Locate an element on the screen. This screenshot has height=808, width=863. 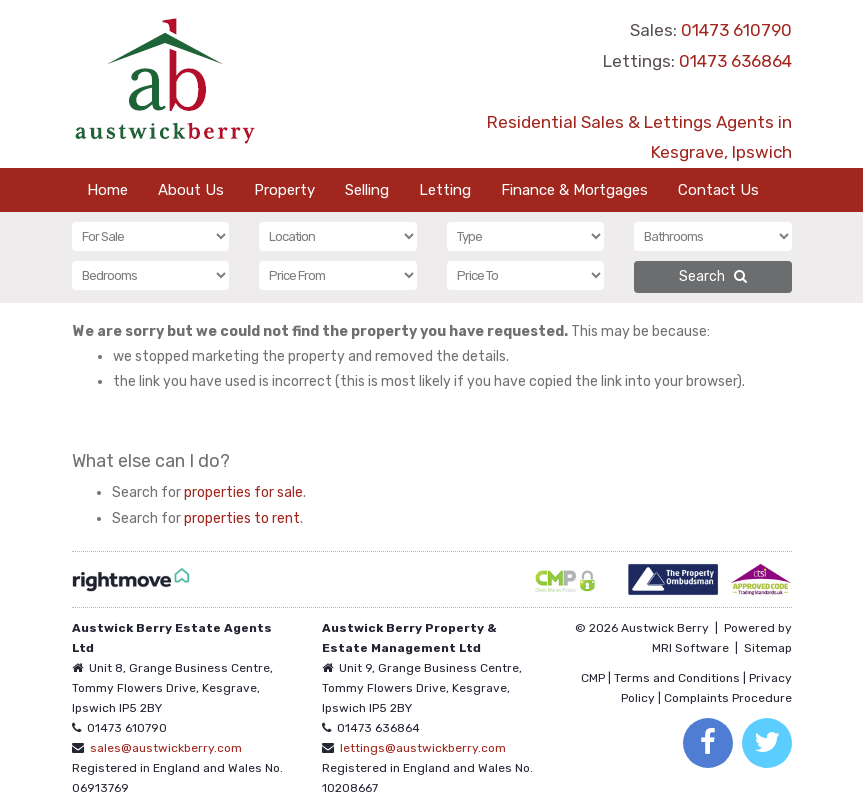
Home is located at coordinates (107, 190).